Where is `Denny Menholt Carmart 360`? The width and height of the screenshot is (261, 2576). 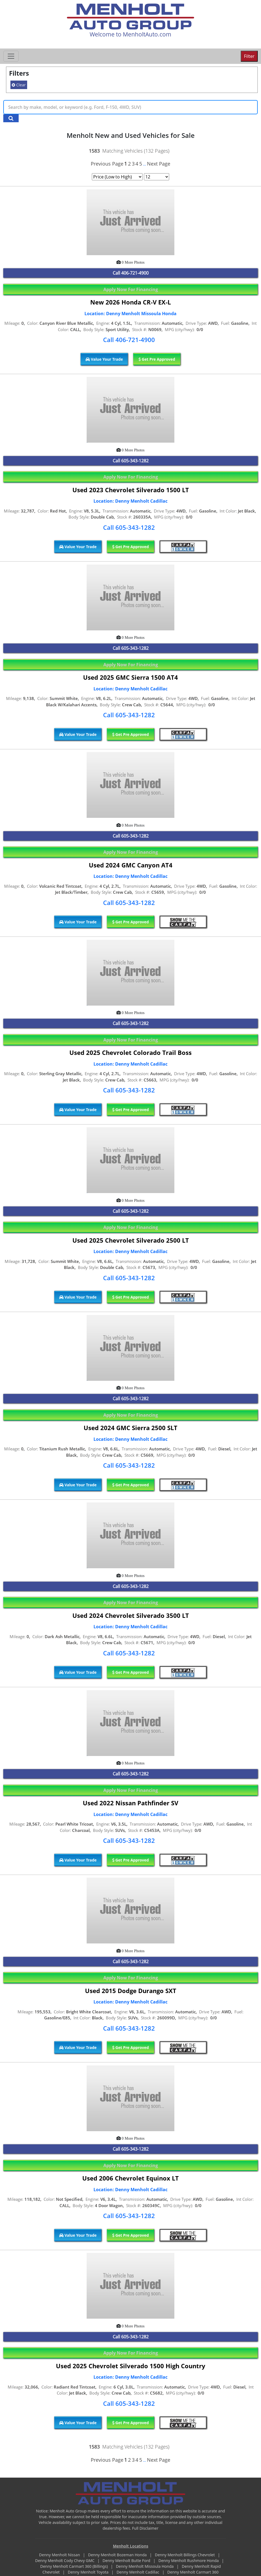 Denny Menholt Carmart 360 is located at coordinates (193, 2572).